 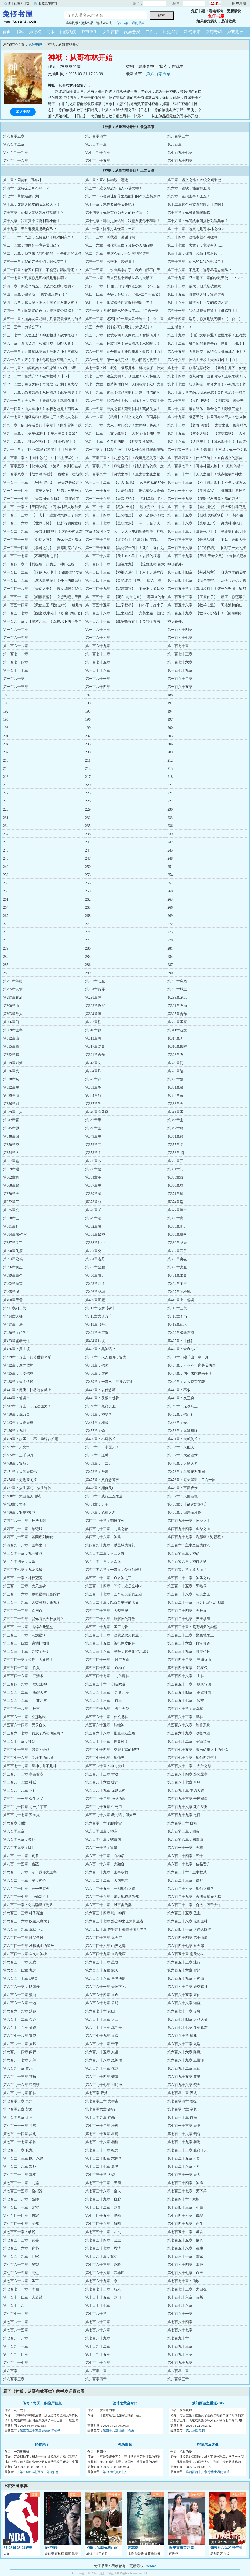 I want to click on 第七百零九章 神晶, so click(x=100, y=2117).